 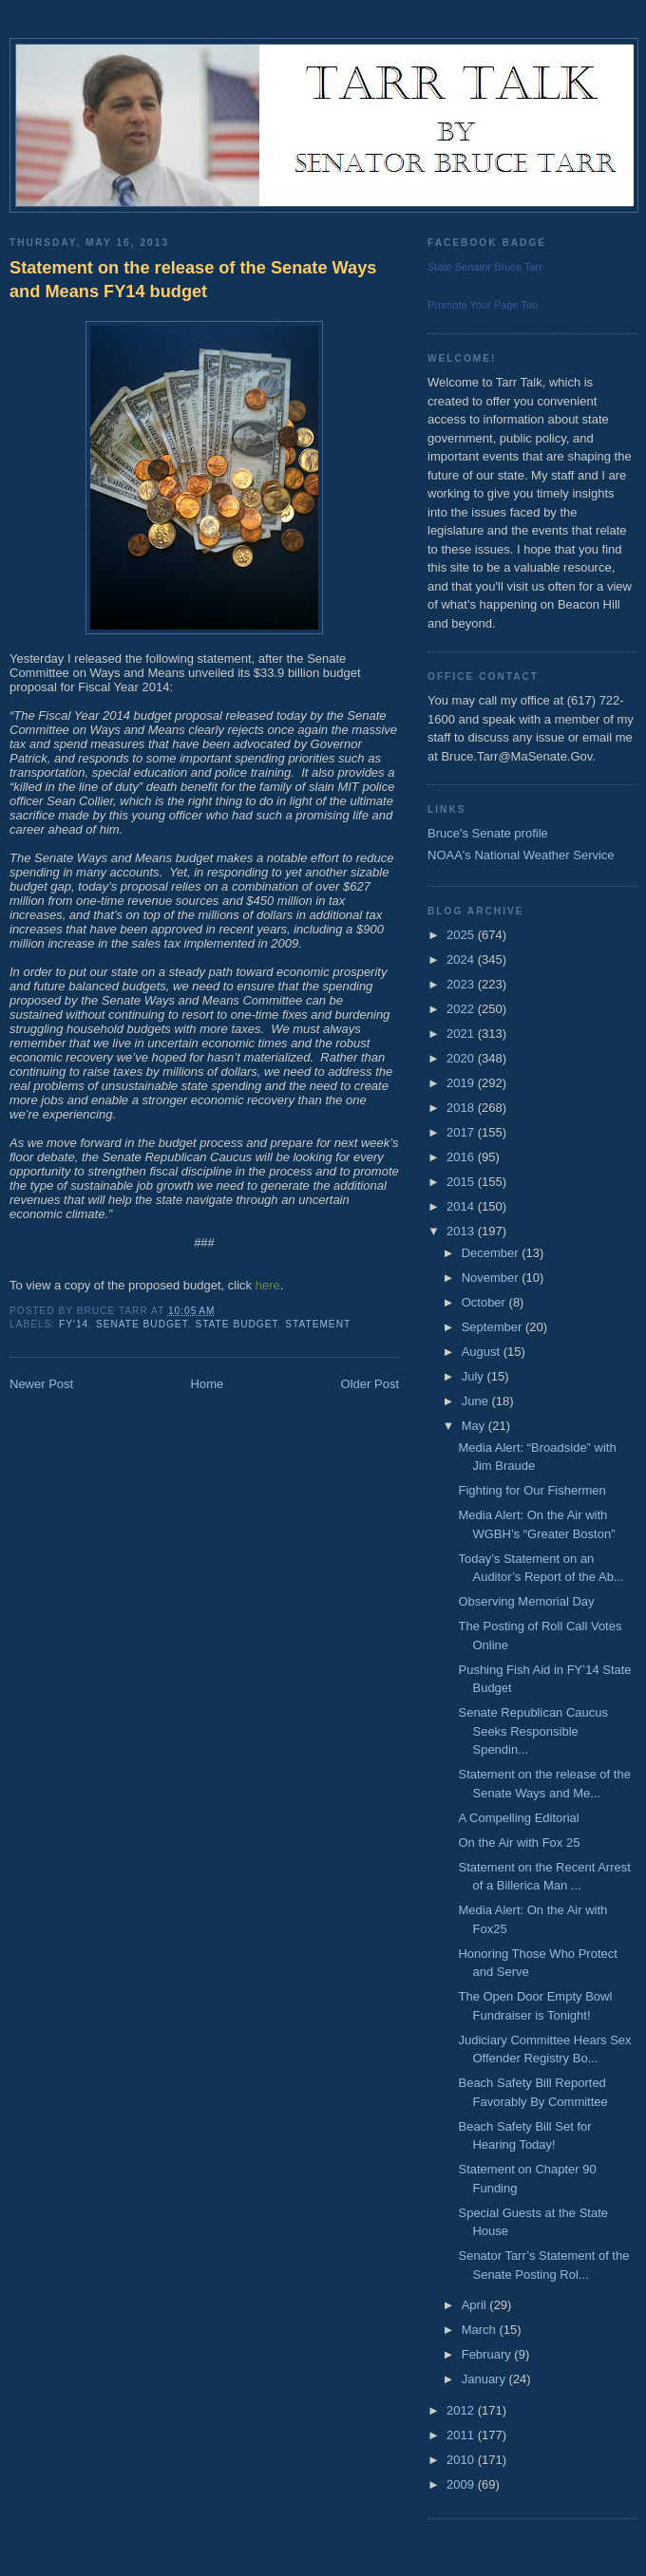 What do you see at coordinates (519, 1842) in the screenshot?
I see `On the Air with Fox 25` at bounding box center [519, 1842].